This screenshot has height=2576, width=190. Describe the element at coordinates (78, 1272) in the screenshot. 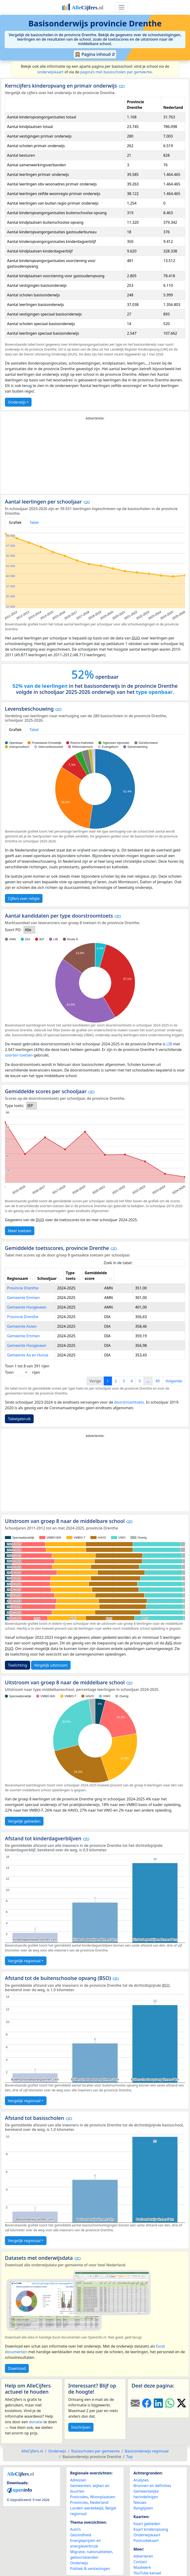

I see `Schooljaar [Schooljaar: activate to sort column ascending]` at that location.